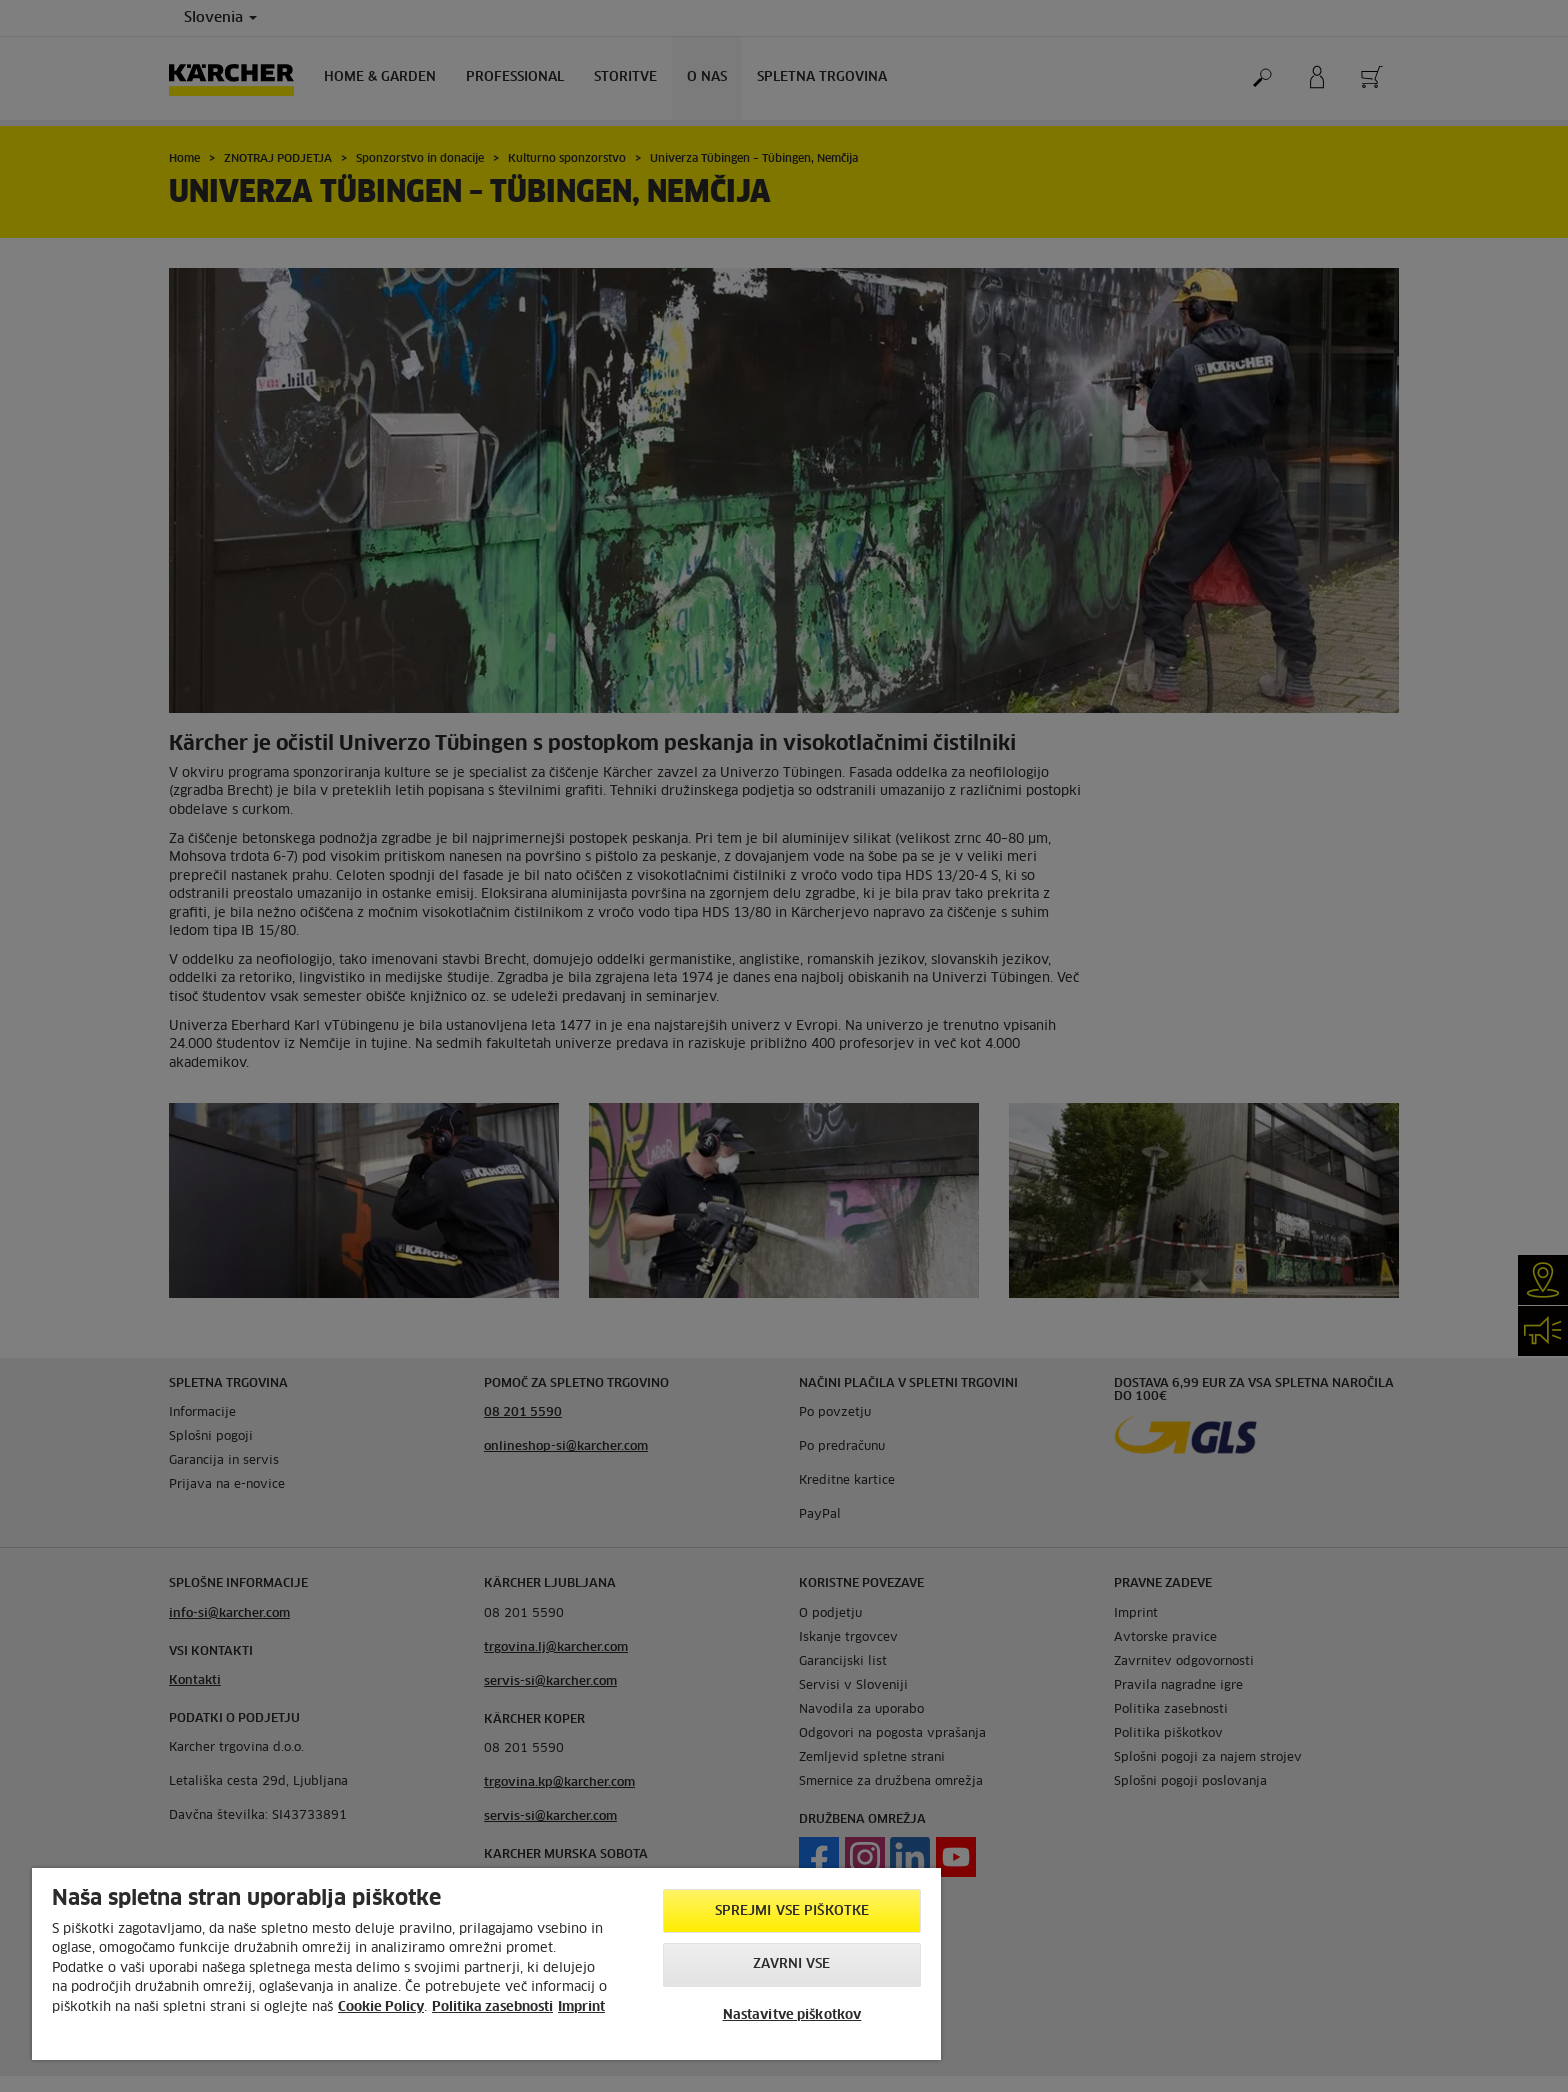 The image size is (1568, 2092). I want to click on Sprejmi vse piškotke, so click(792, 1911).